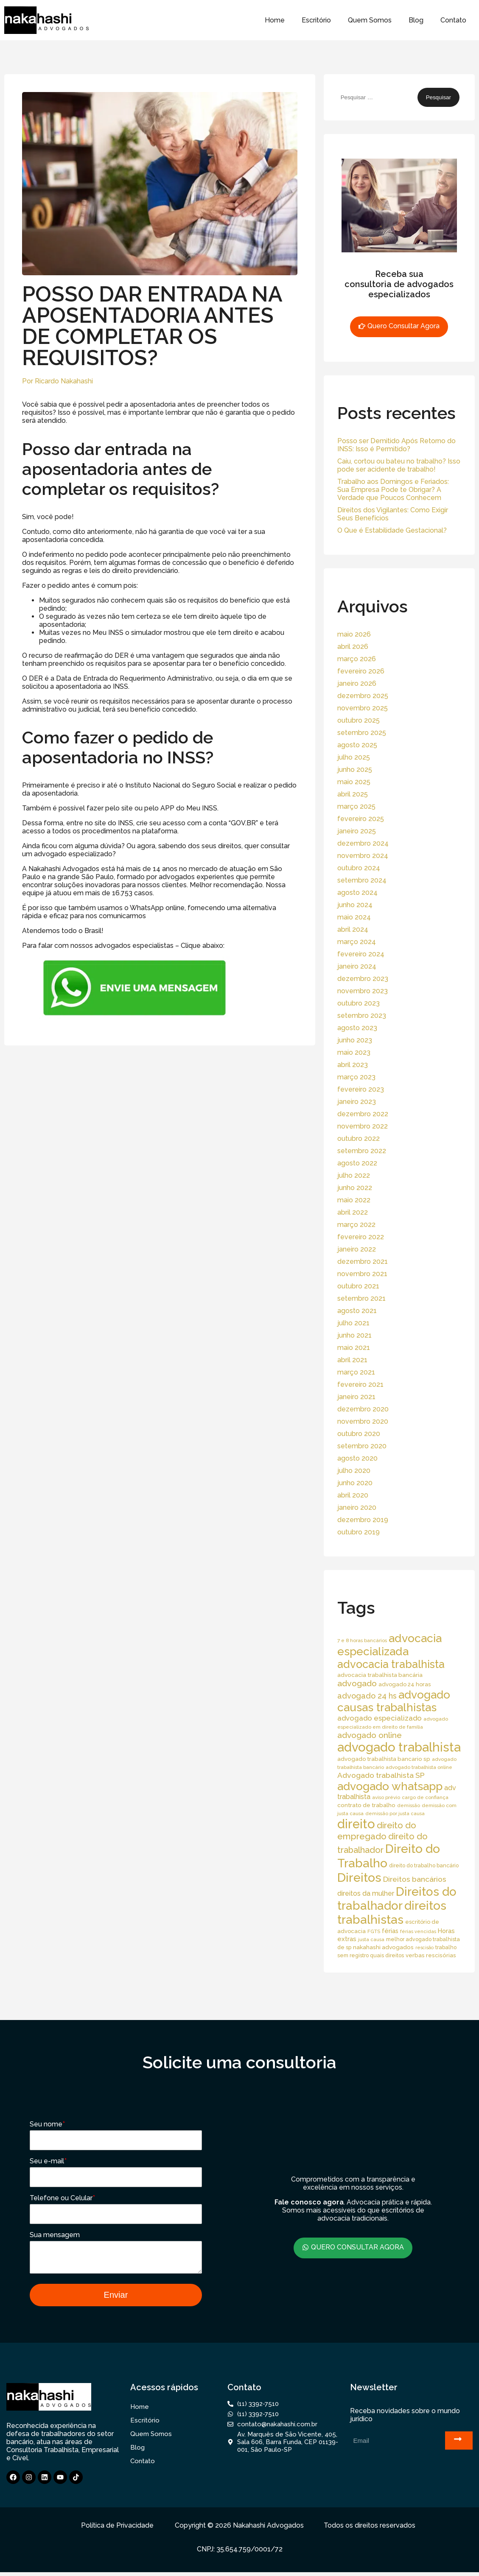 This screenshot has width=479, height=2576. What do you see at coordinates (354, 917) in the screenshot?
I see `maio 2024` at bounding box center [354, 917].